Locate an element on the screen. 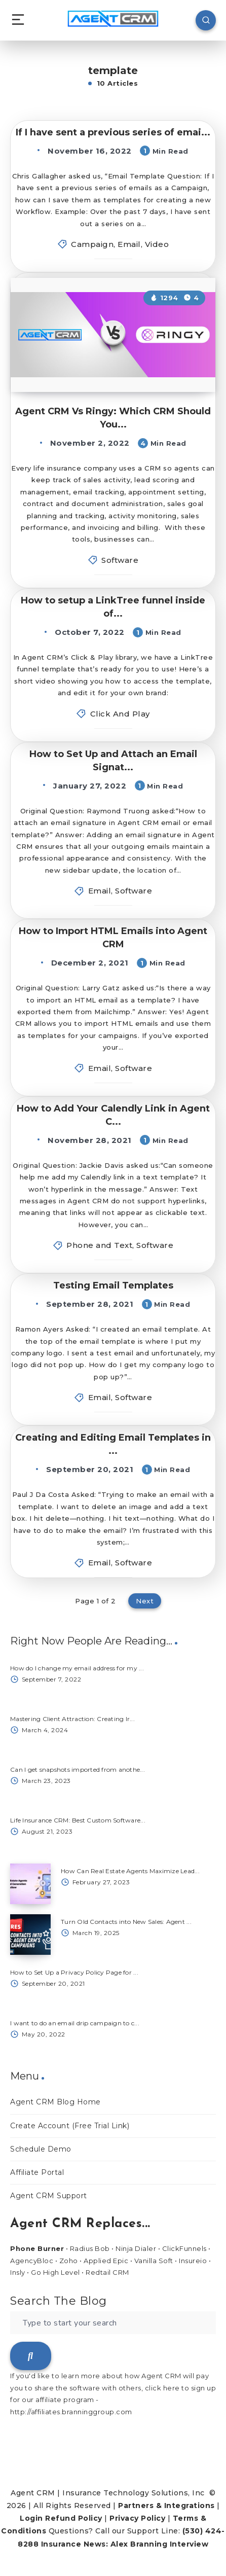 The image size is (226, 2576). If I have sent a previous series of emai... is located at coordinates (113, 132).